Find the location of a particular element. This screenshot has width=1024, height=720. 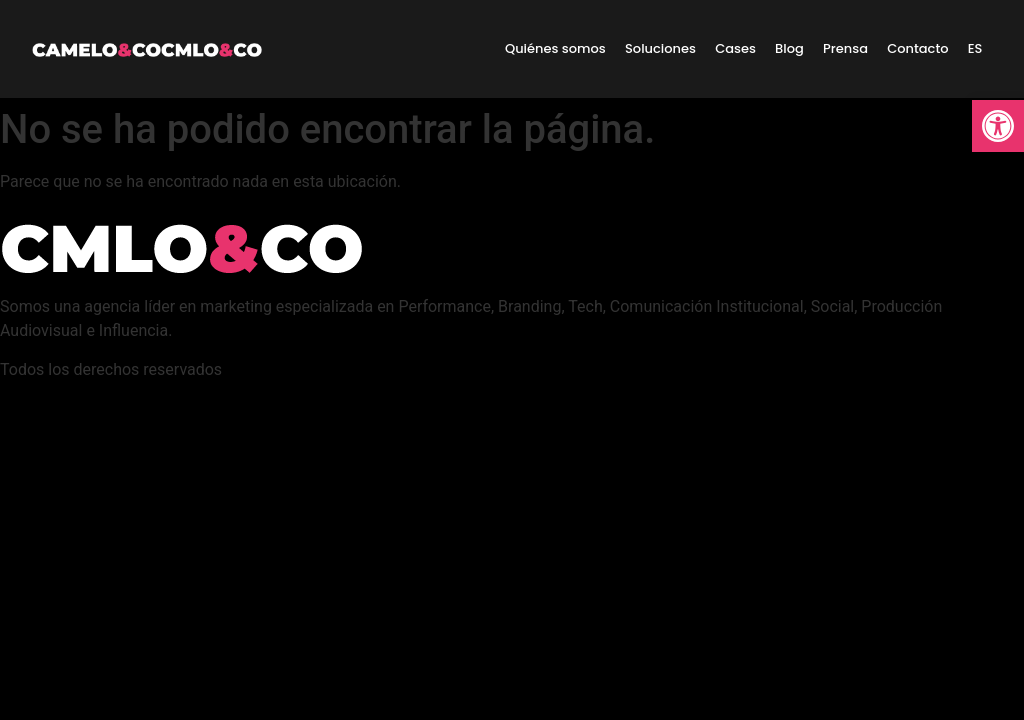

[button] is located at coordinates (998, 126).